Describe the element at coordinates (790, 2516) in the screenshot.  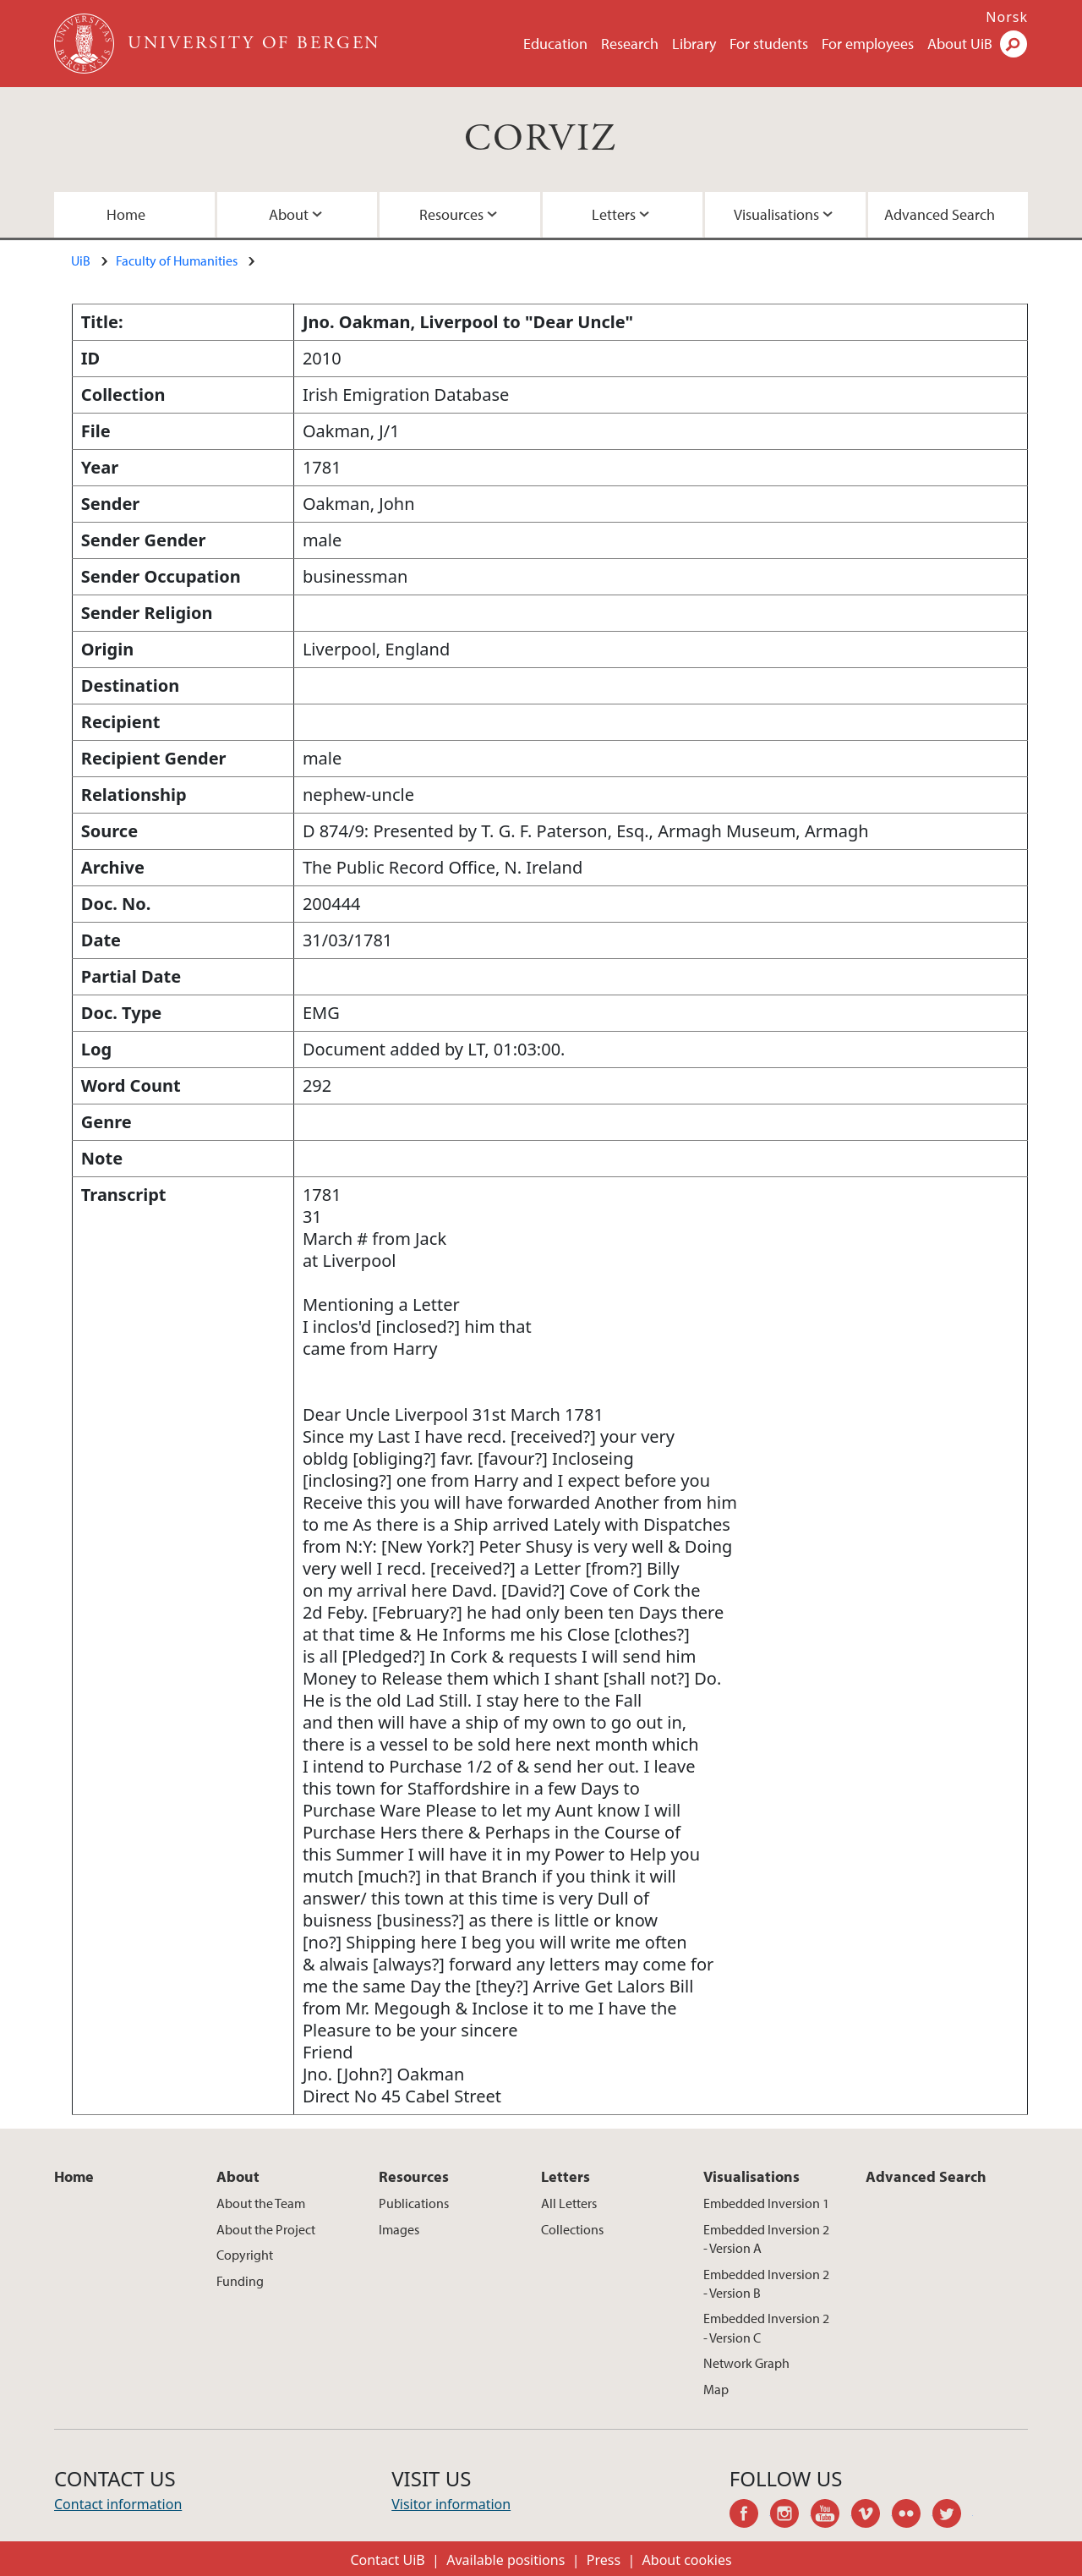
I see `instagram` at that location.